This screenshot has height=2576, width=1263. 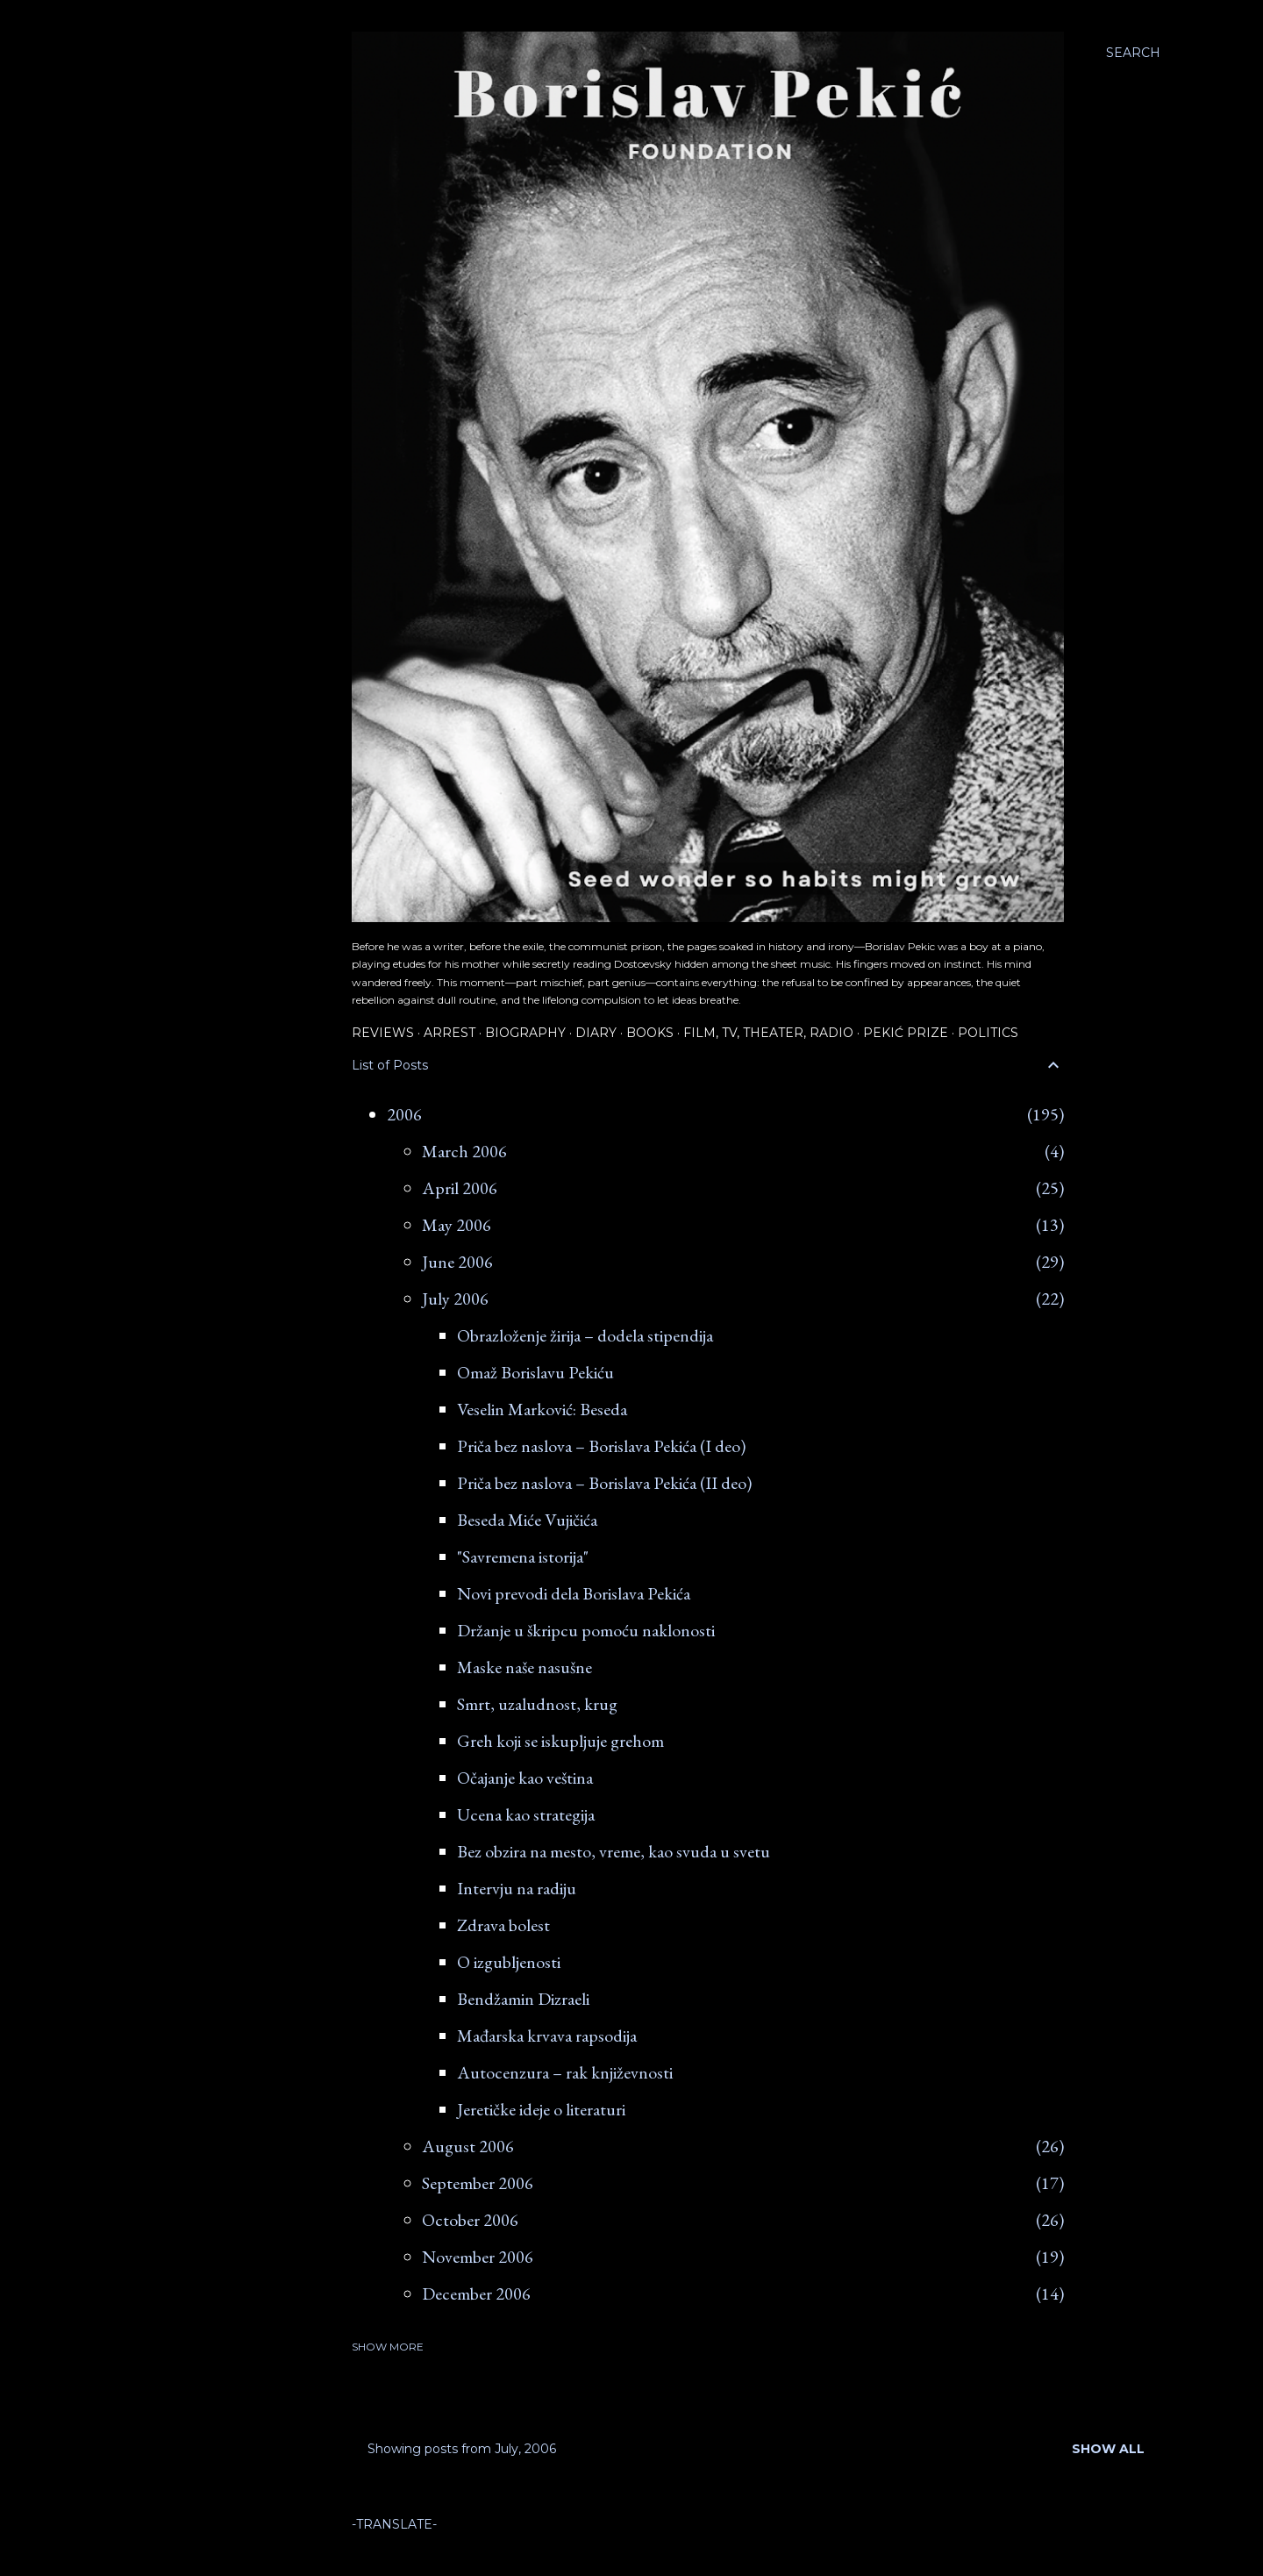 I want to click on Jeretičke ideje o literaturi, so click(x=541, y=2109).